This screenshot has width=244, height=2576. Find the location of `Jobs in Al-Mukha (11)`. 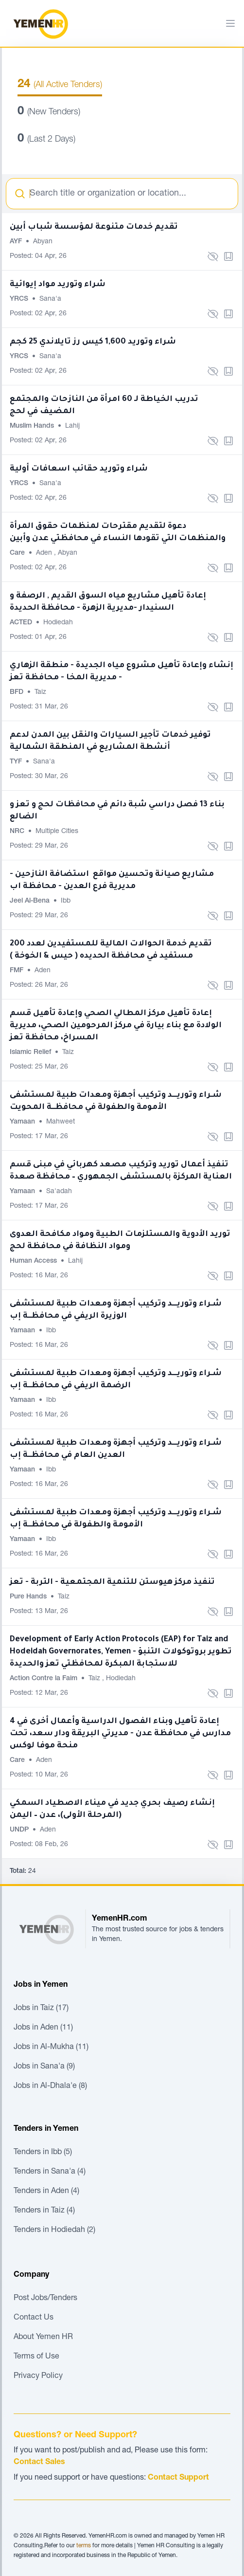

Jobs in Al-Mukha (11) is located at coordinates (51, 2047).